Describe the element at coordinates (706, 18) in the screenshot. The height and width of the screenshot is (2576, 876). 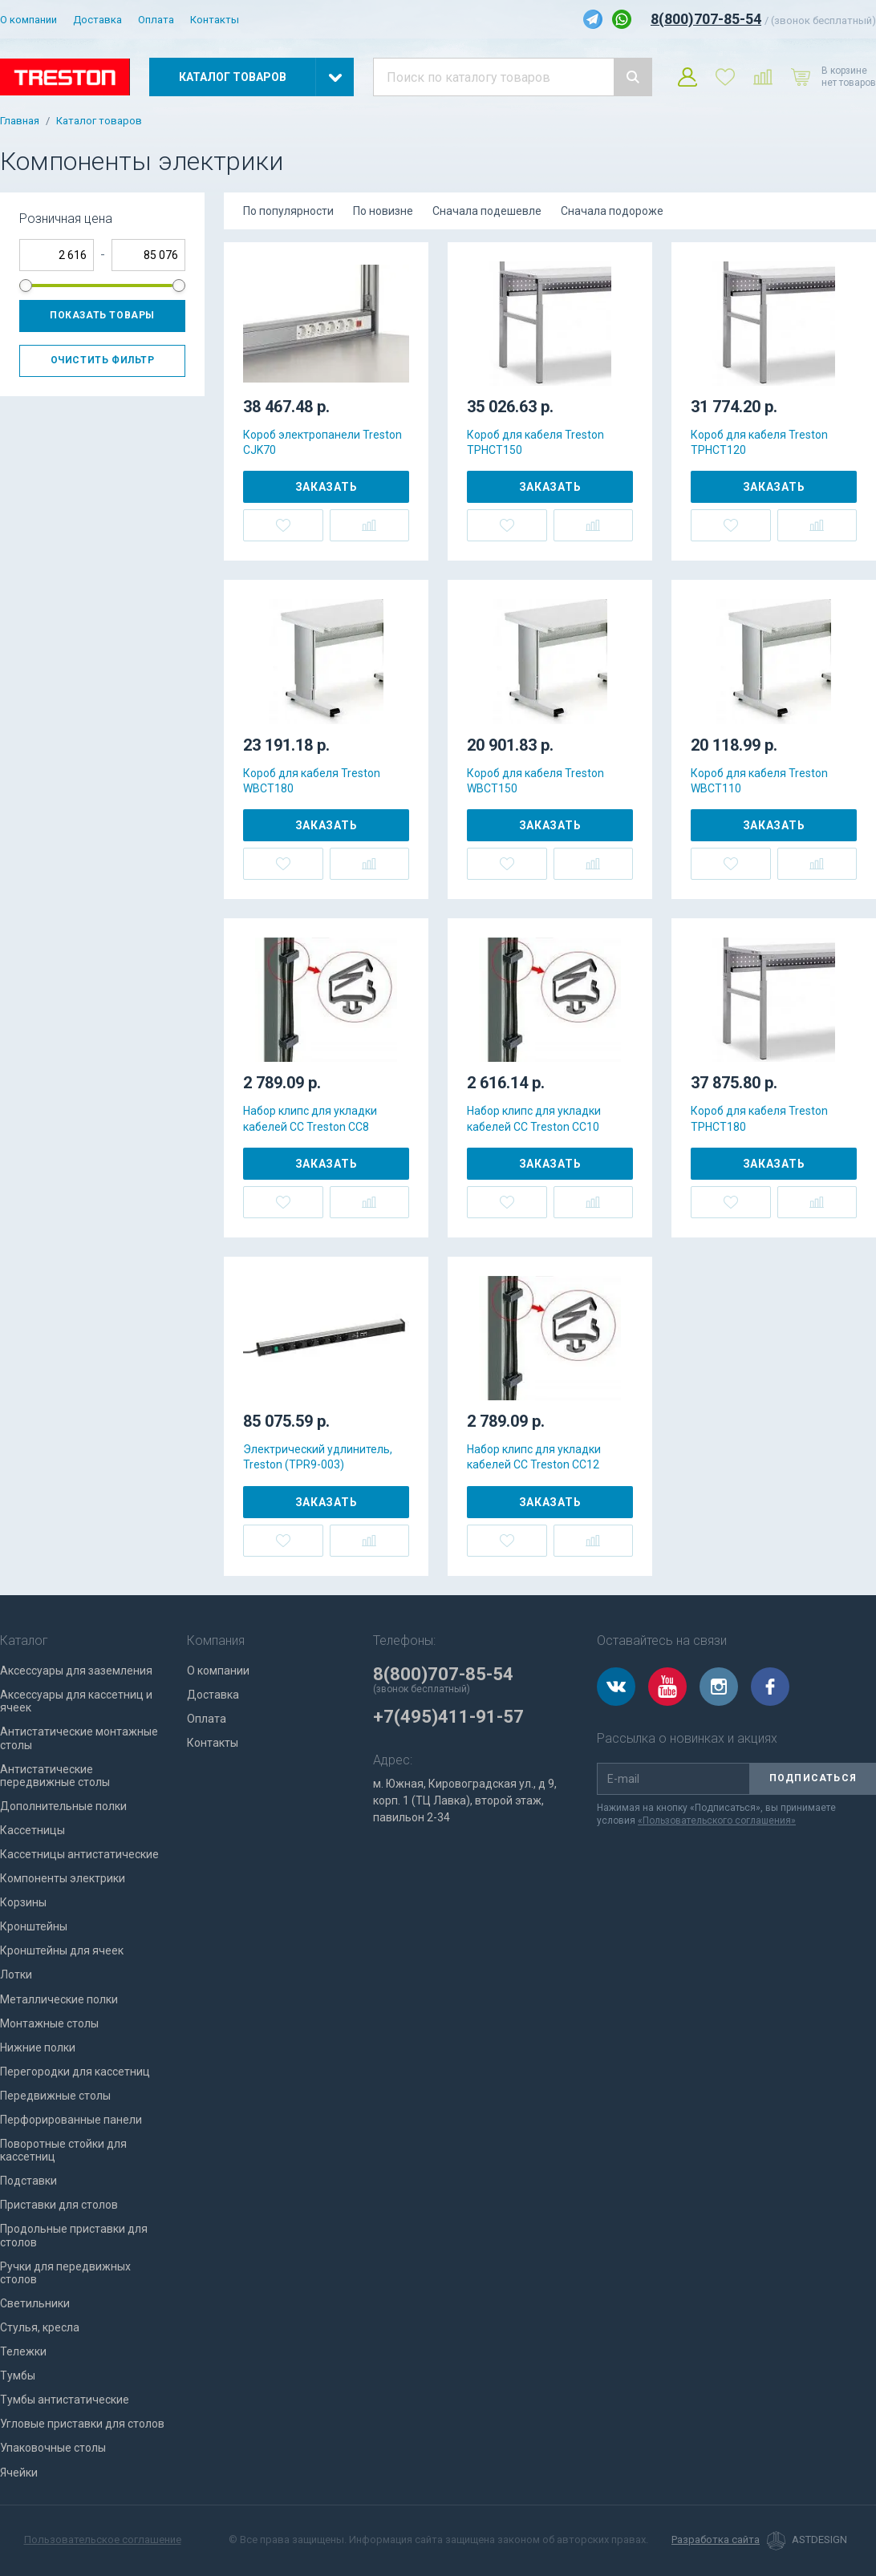
I see `8(800)707-85-54` at that location.